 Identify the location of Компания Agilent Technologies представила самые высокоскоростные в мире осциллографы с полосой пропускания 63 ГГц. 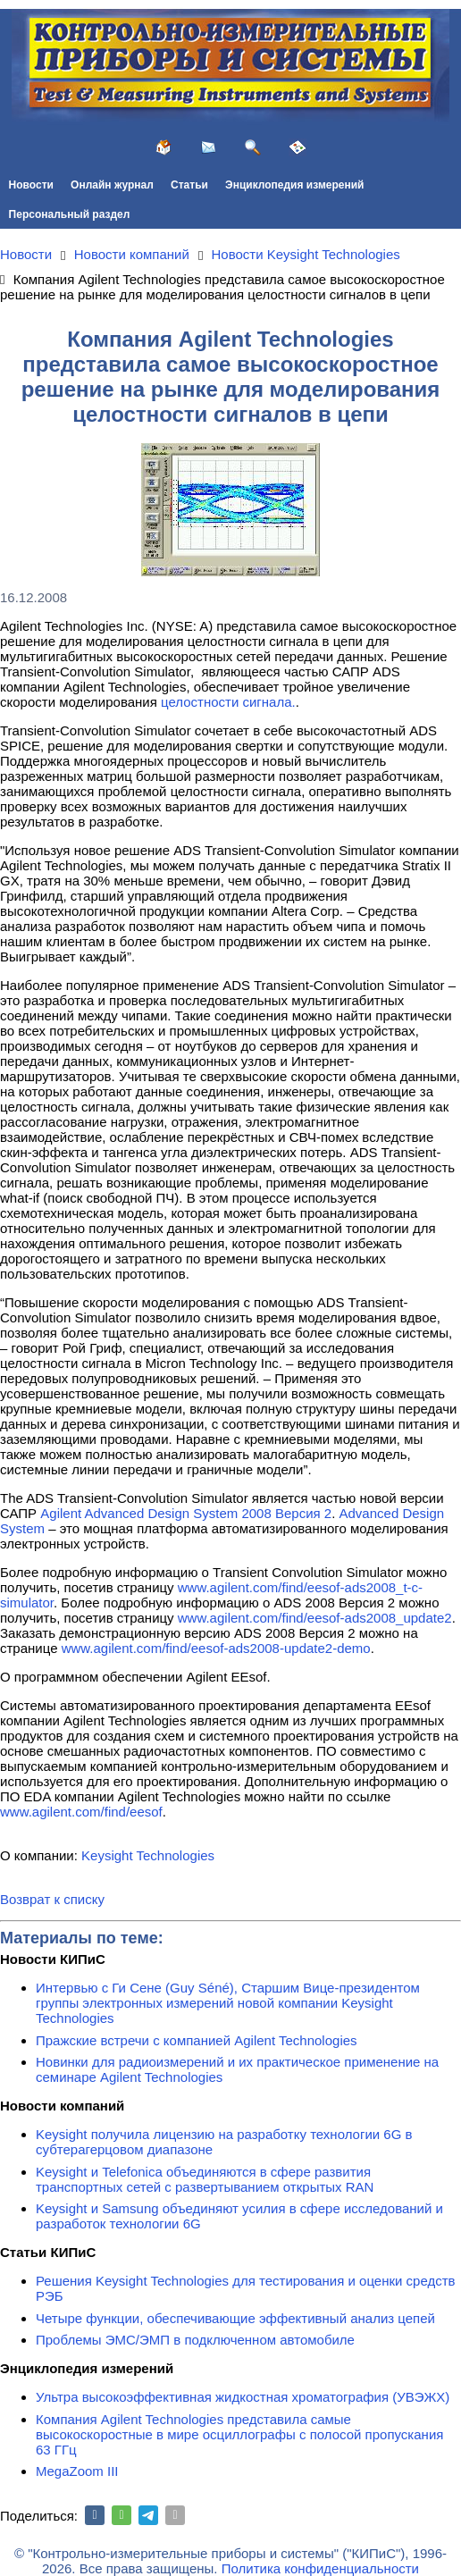
(239, 2434).